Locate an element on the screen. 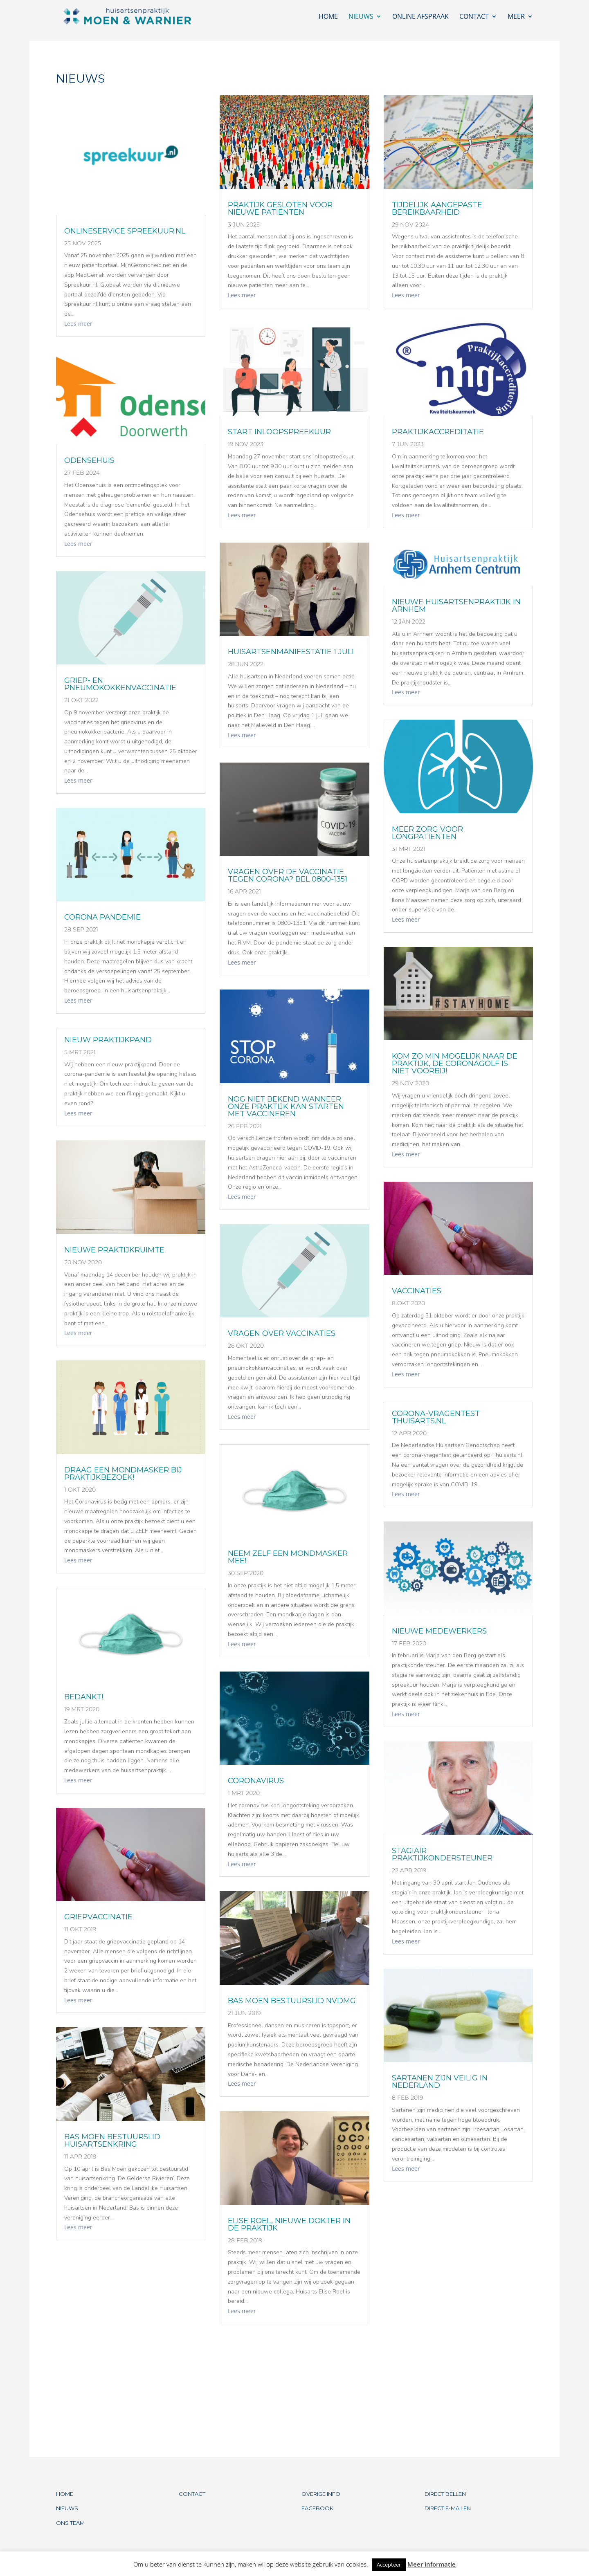 The image size is (589, 2576). STAGIAIR PRAKTIJKONDERSTEUNER is located at coordinates (442, 1854).